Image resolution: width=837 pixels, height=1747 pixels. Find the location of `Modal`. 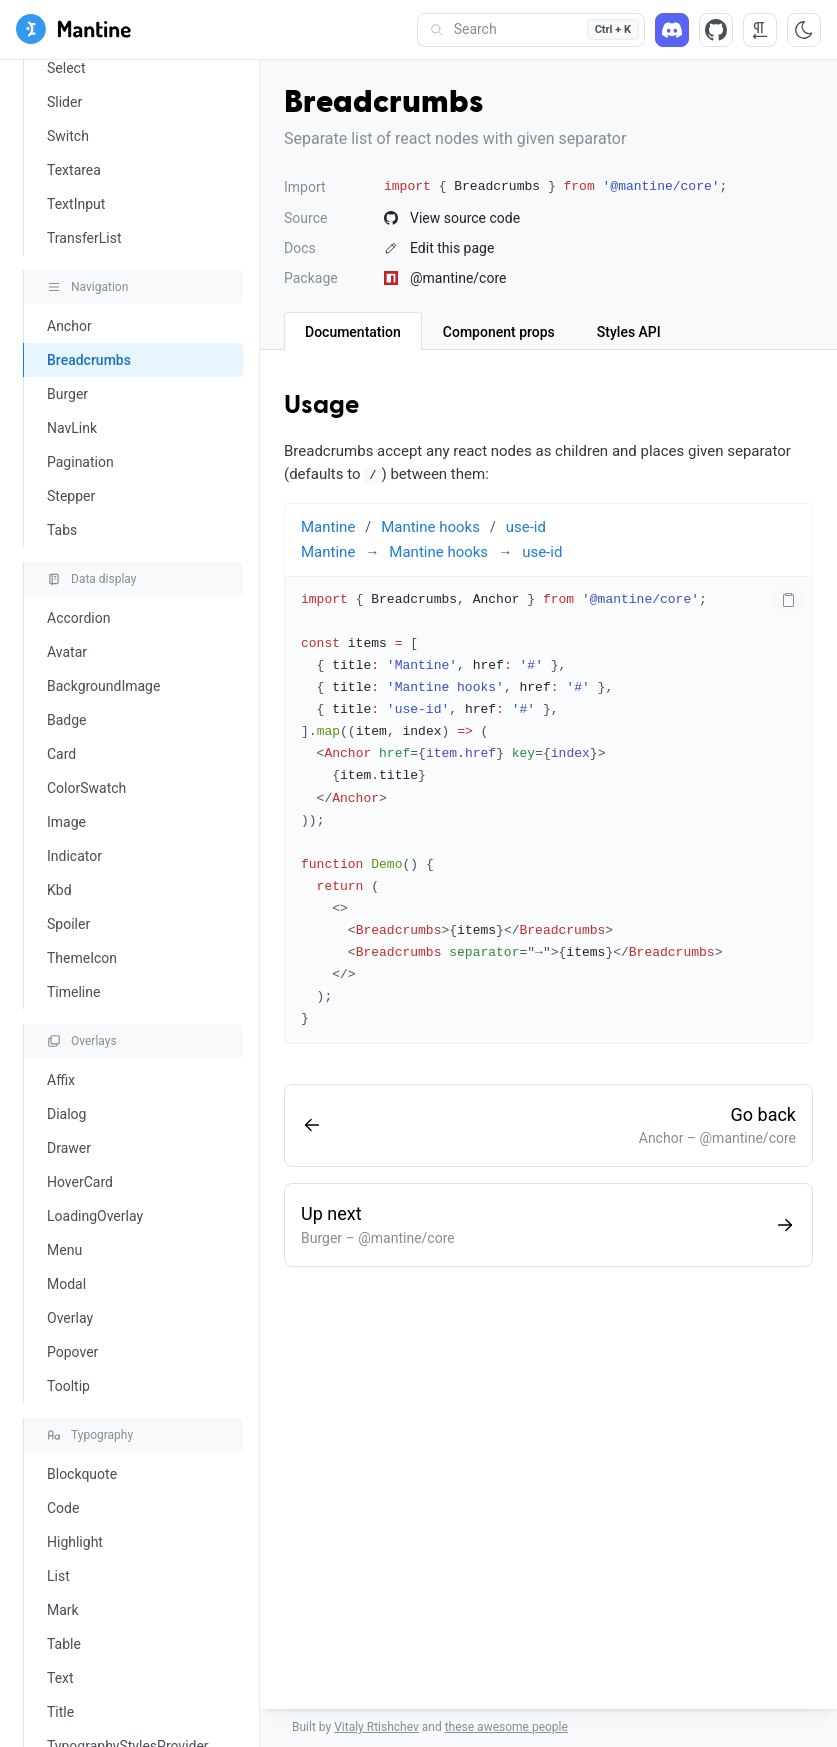

Modal is located at coordinates (66, 1284).